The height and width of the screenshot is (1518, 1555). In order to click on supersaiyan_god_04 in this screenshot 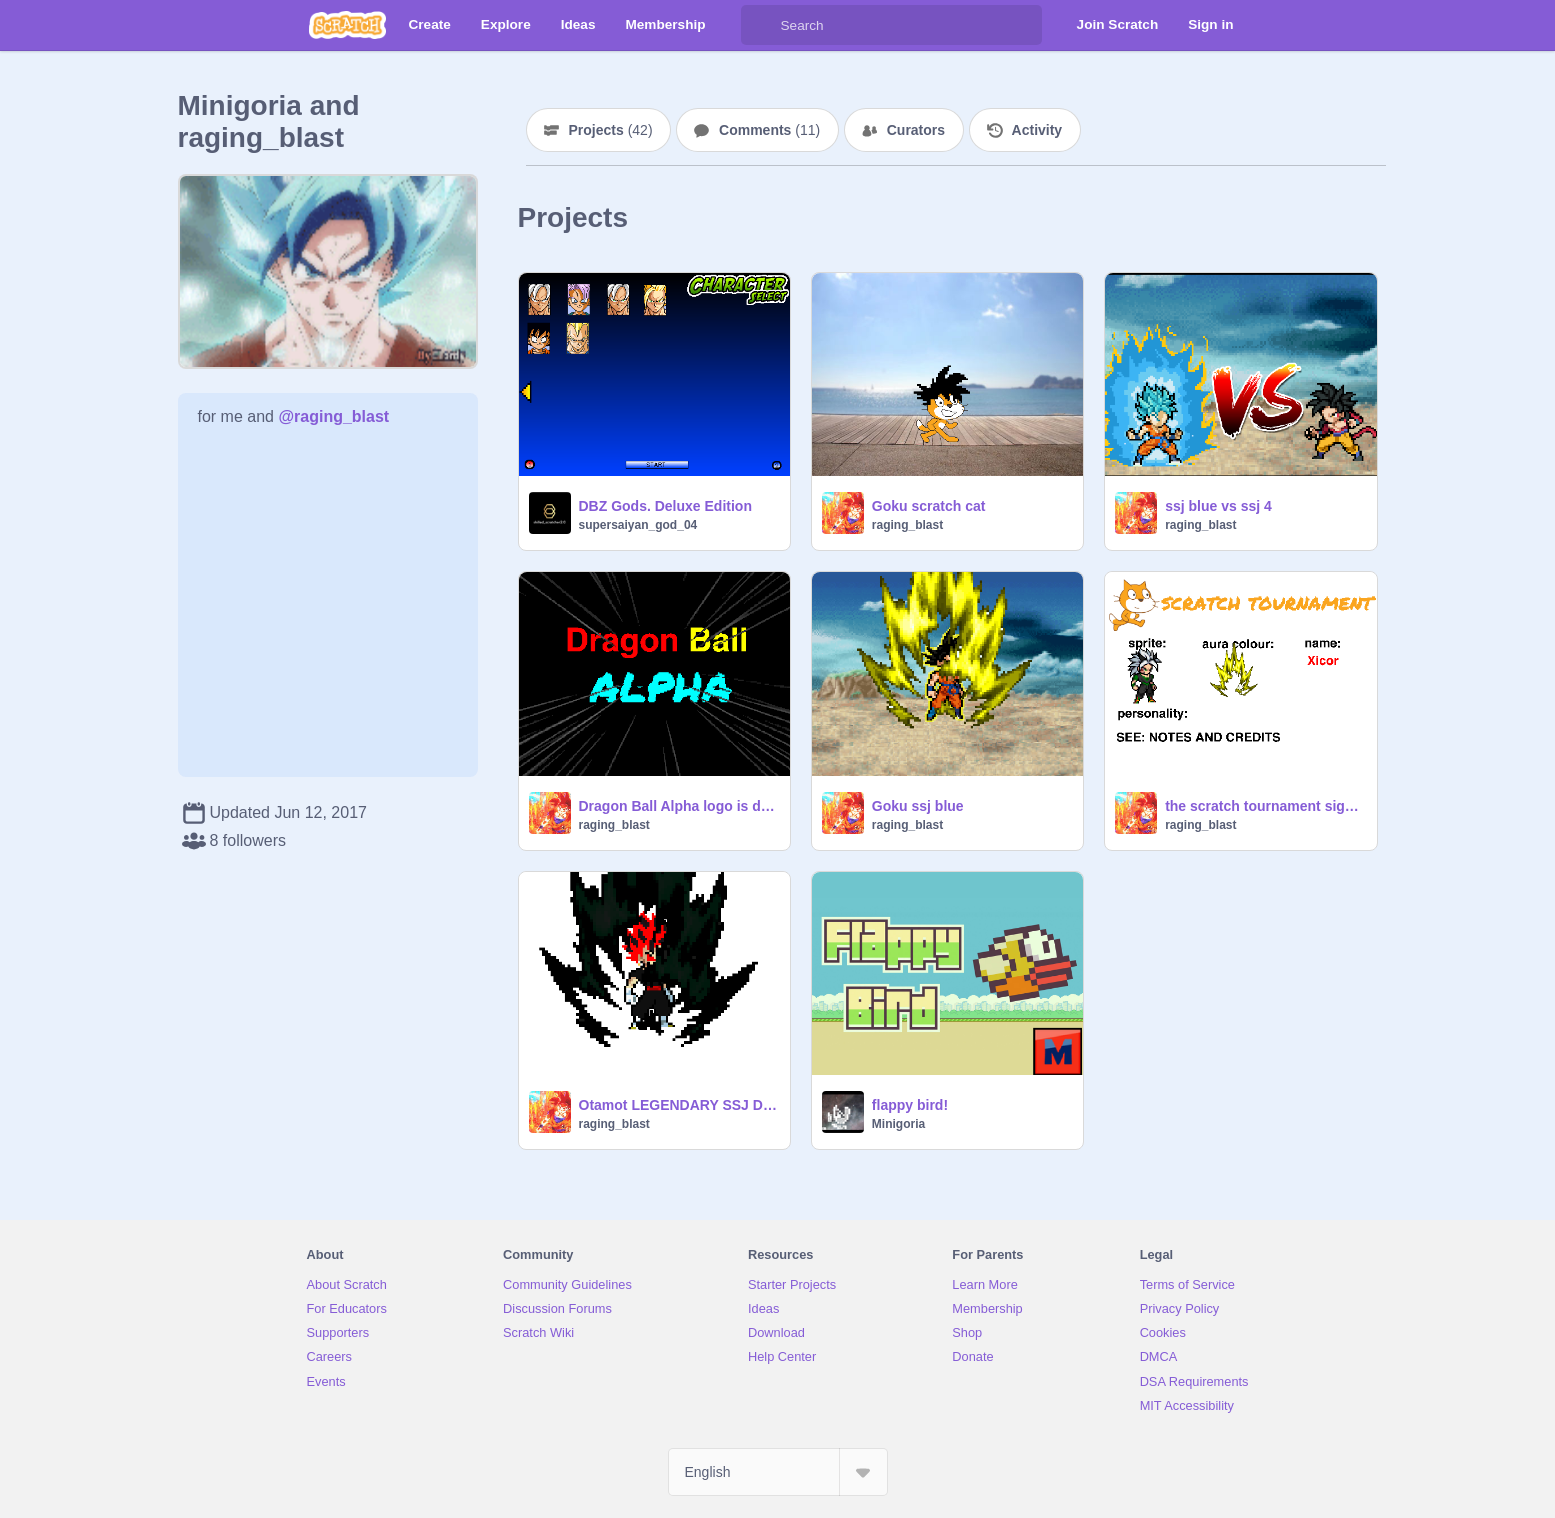, I will do `click(638, 525)`.